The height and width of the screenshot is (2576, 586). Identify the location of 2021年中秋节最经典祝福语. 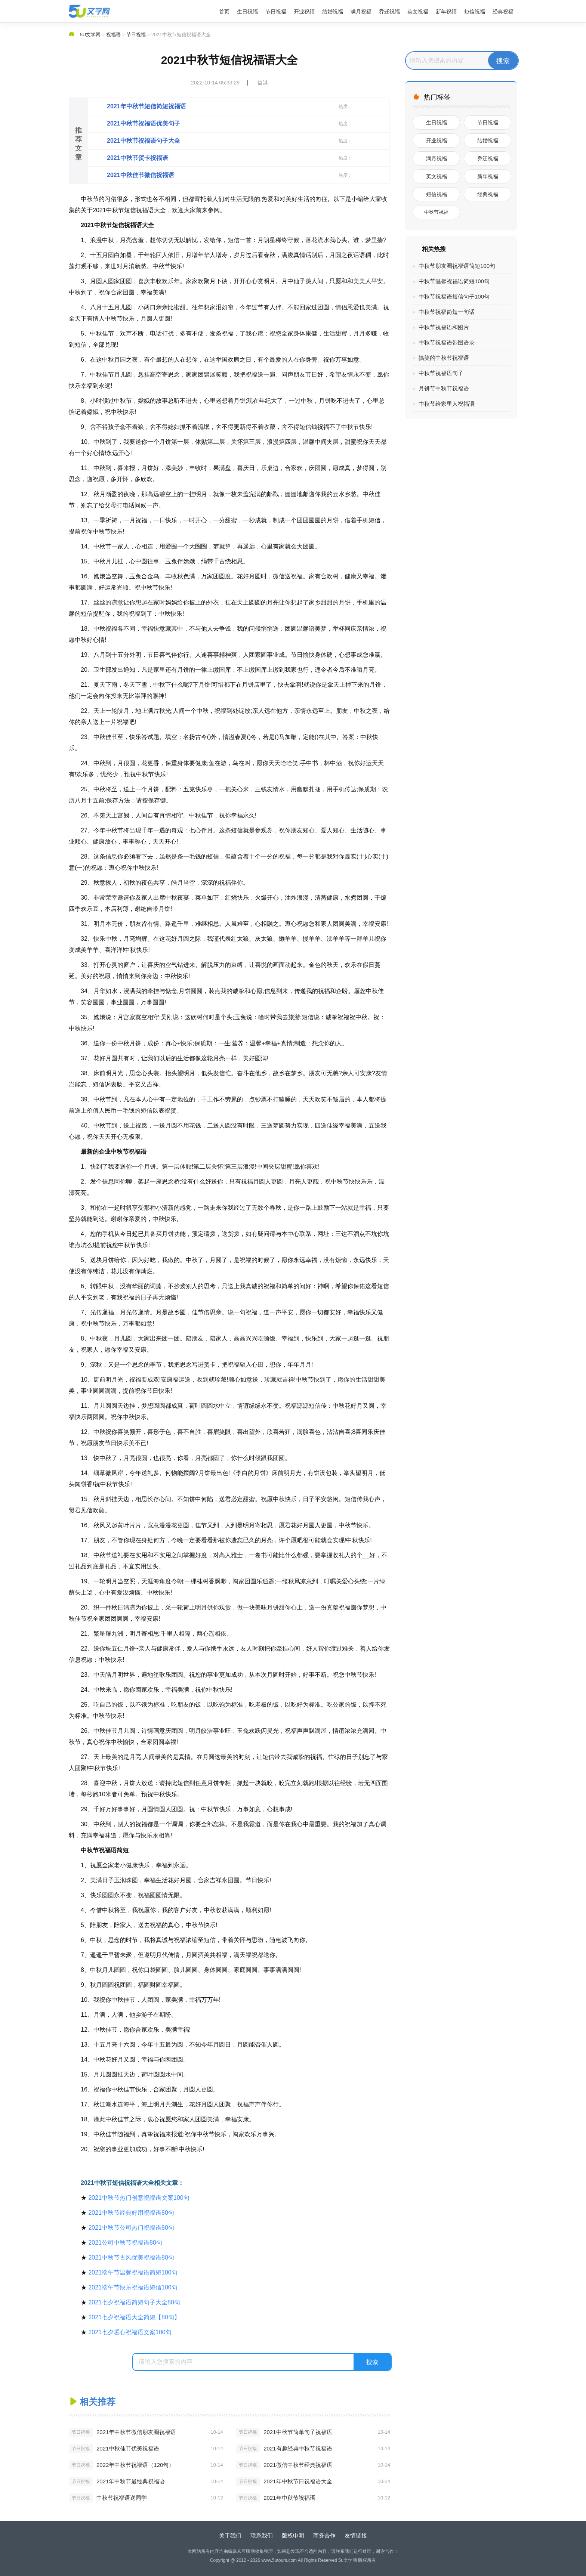
(130, 2481).